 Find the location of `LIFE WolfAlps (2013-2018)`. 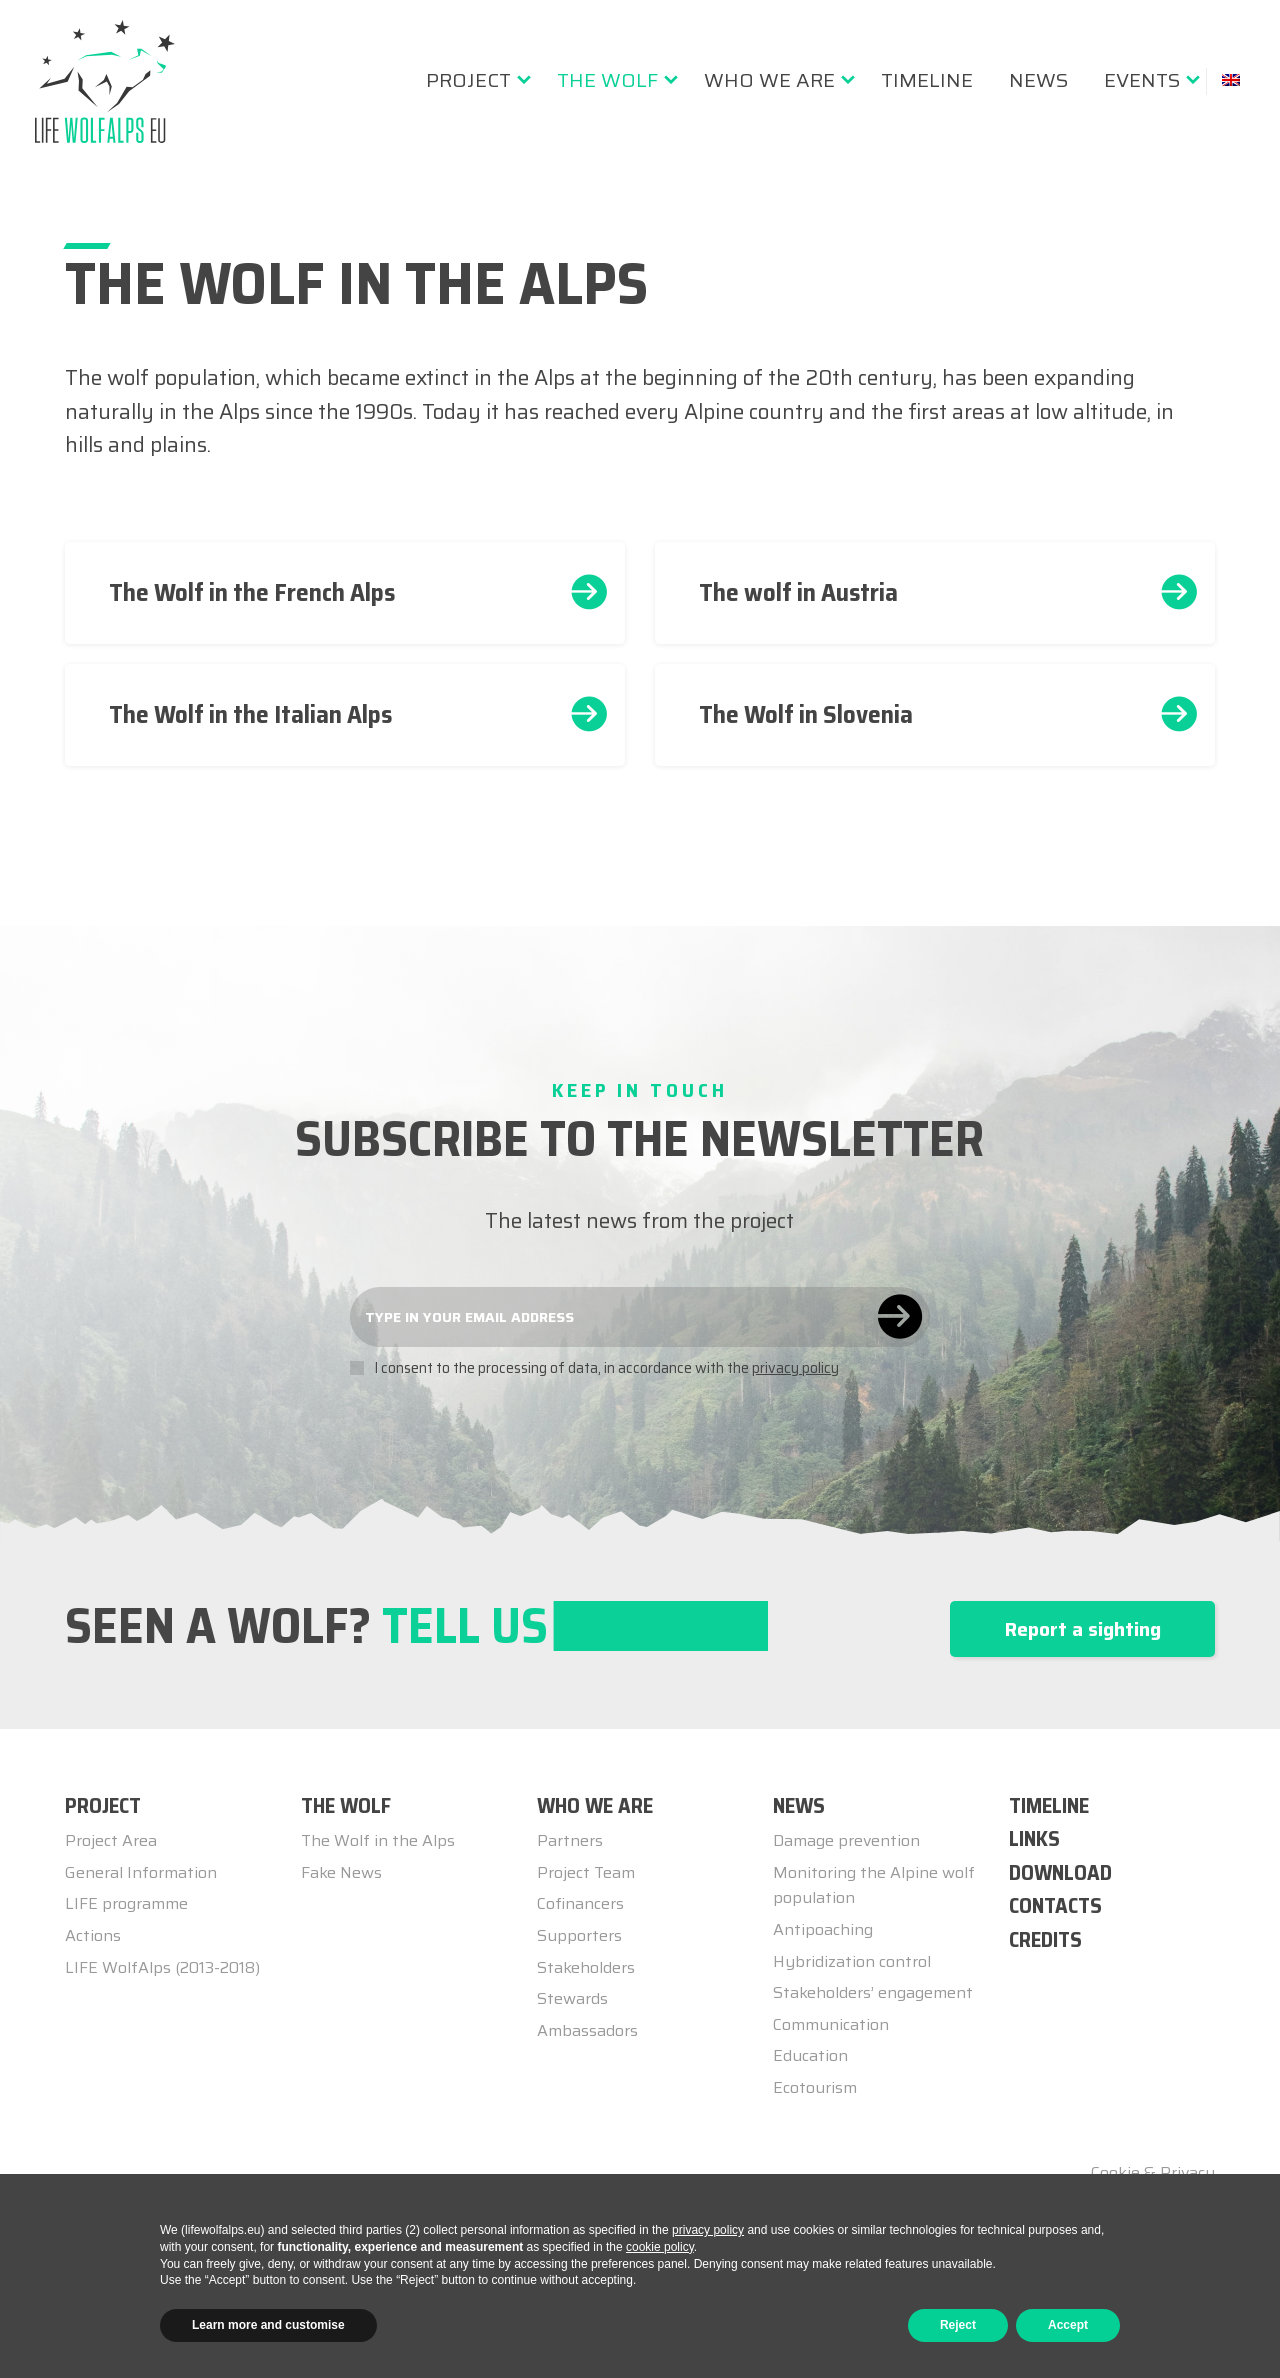

LIFE WolfAlps (2013-2018) is located at coordinates (162, 1967).